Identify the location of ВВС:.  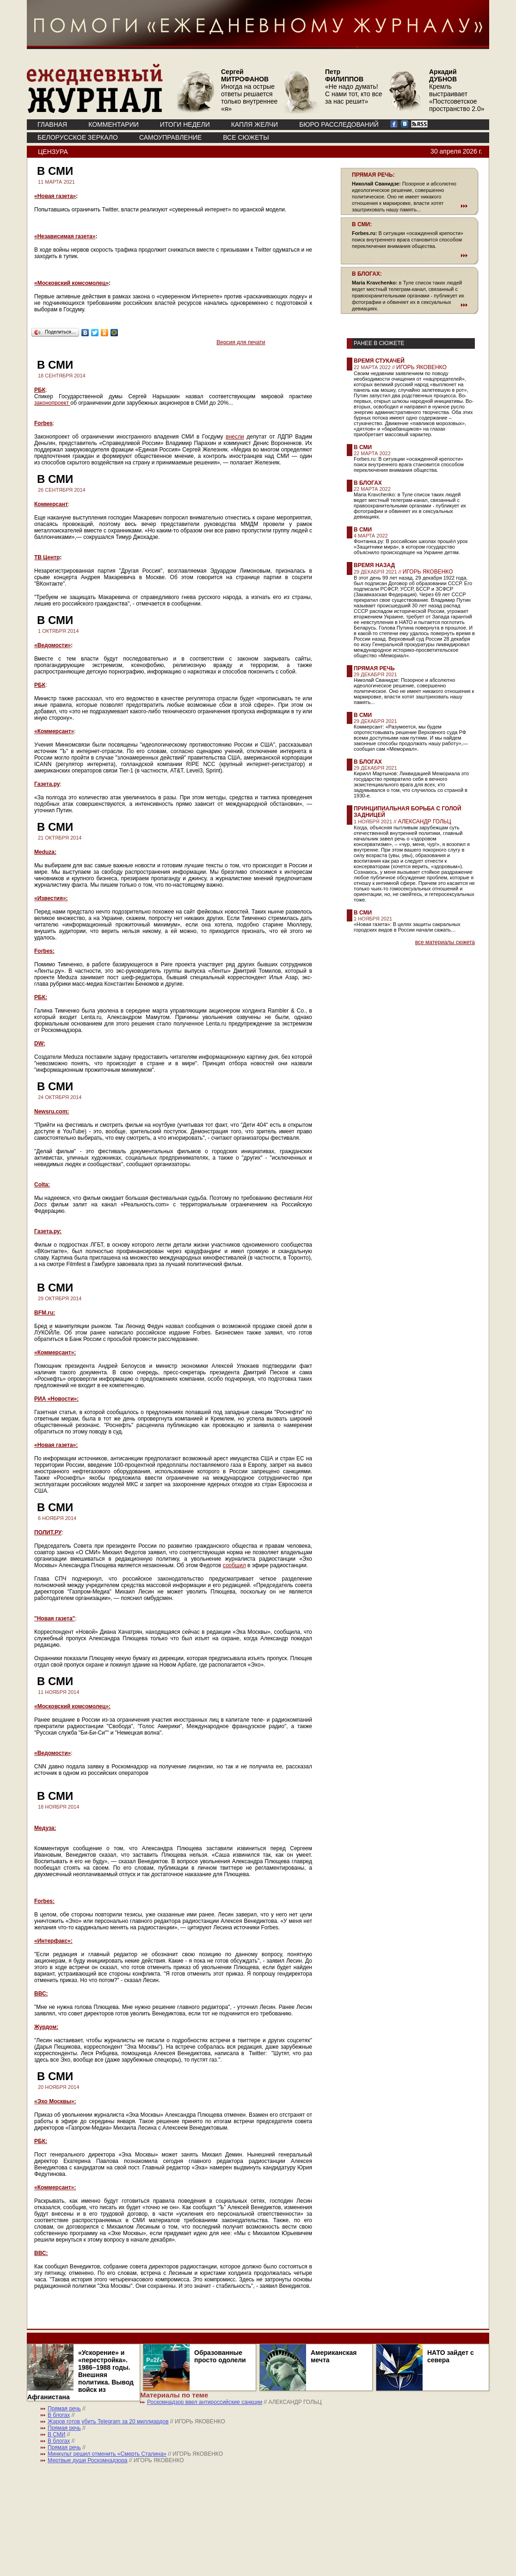
(41, 1993).